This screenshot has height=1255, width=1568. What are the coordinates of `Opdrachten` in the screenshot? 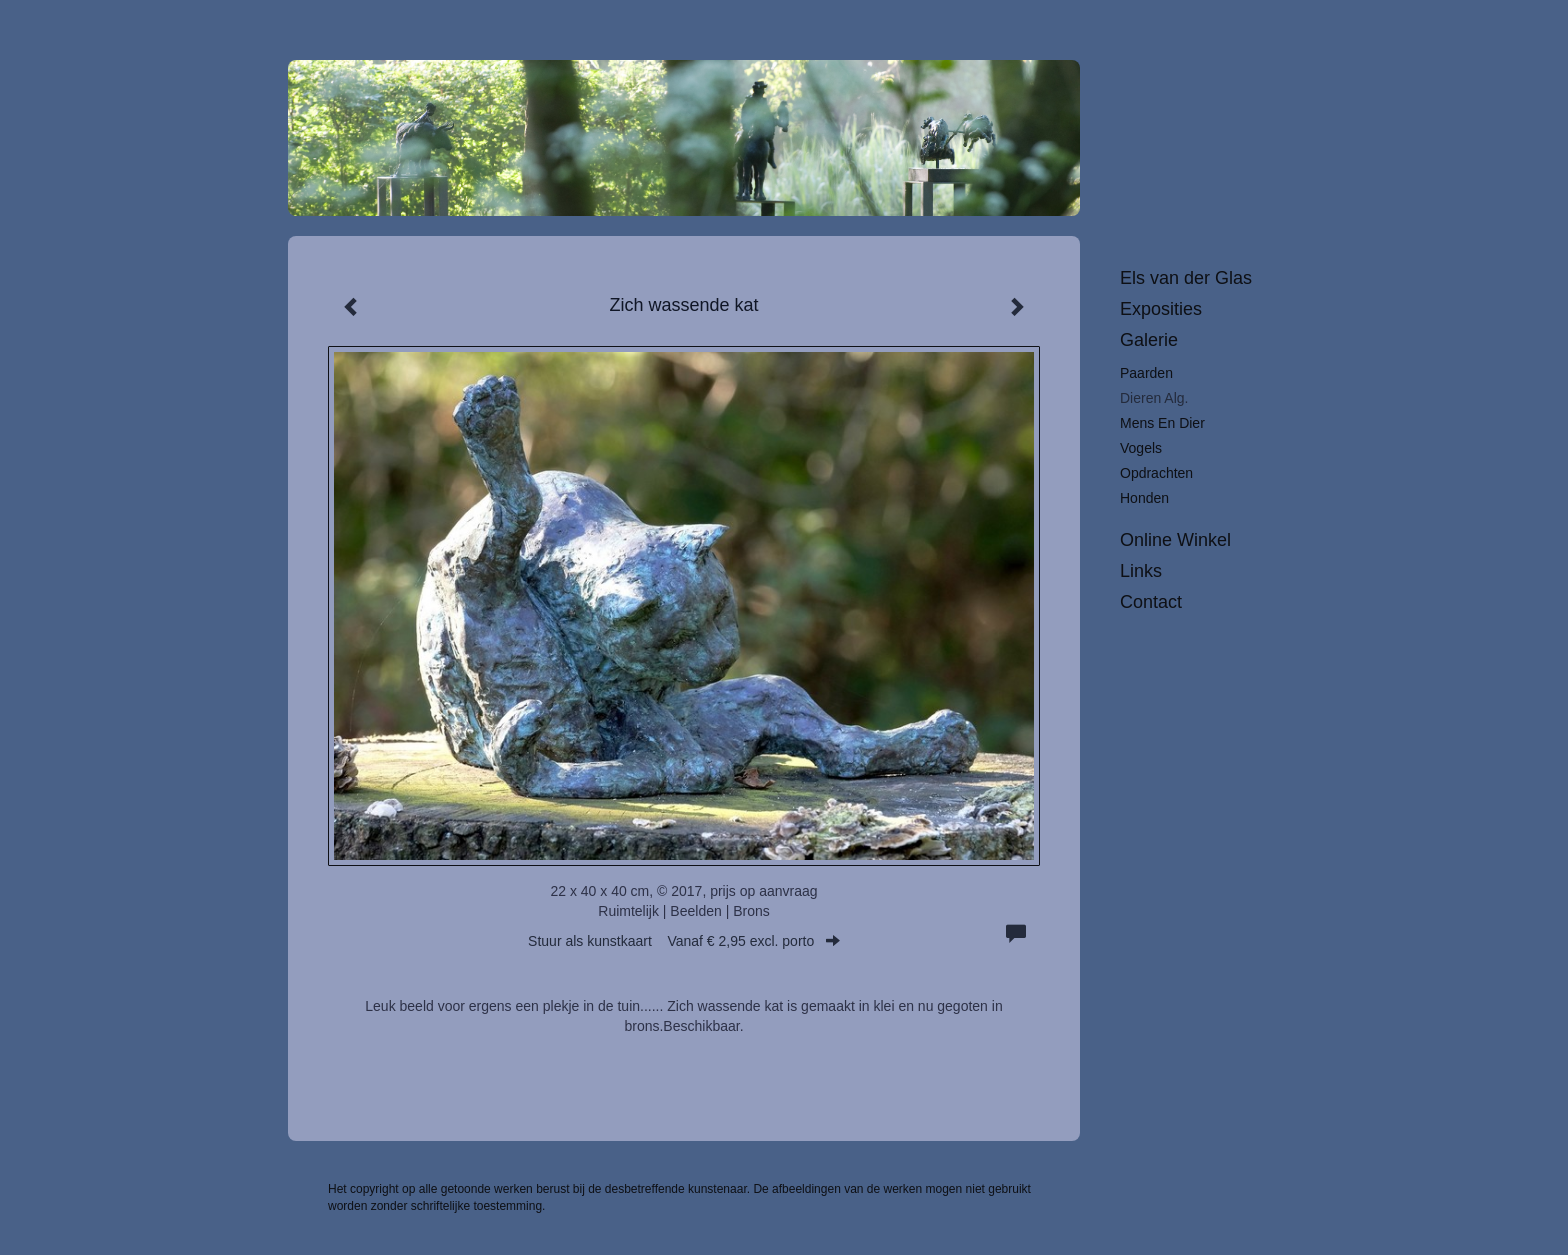 It's located at (1156, 473).